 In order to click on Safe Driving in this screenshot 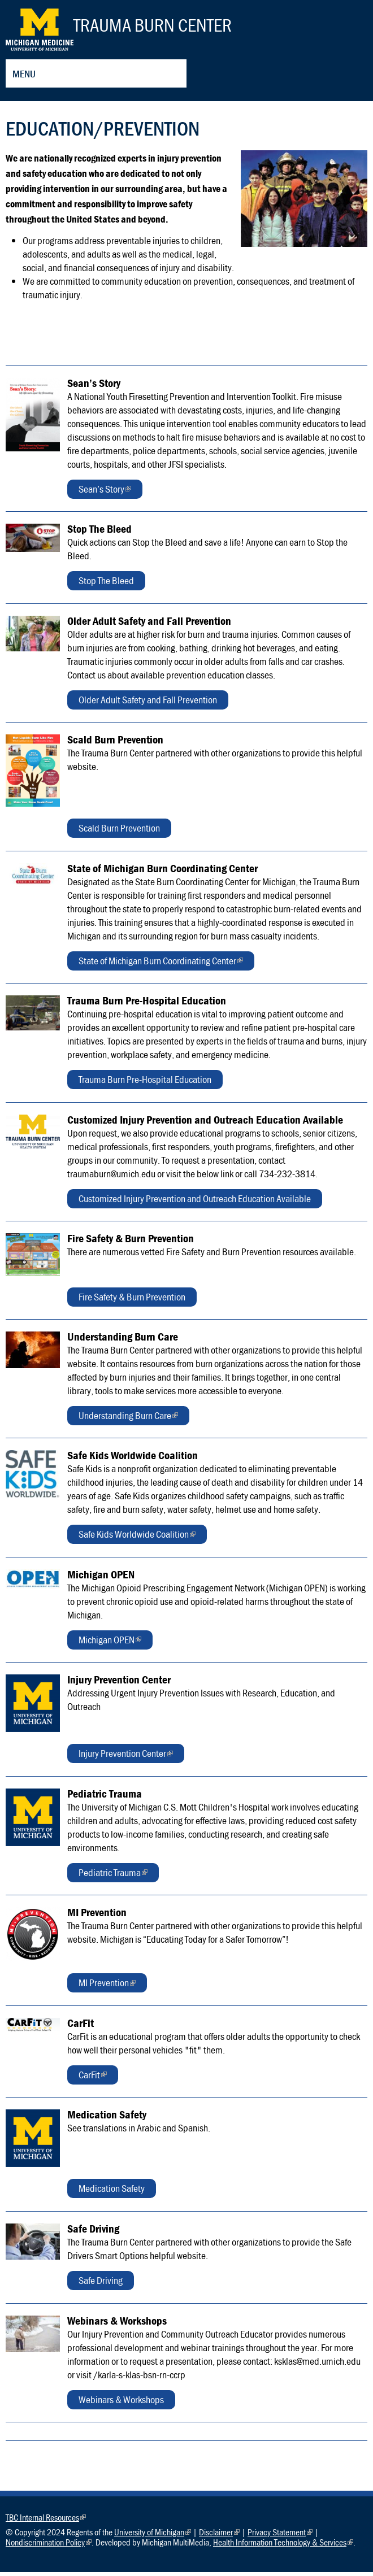, I will do `click(101, 2284)`.